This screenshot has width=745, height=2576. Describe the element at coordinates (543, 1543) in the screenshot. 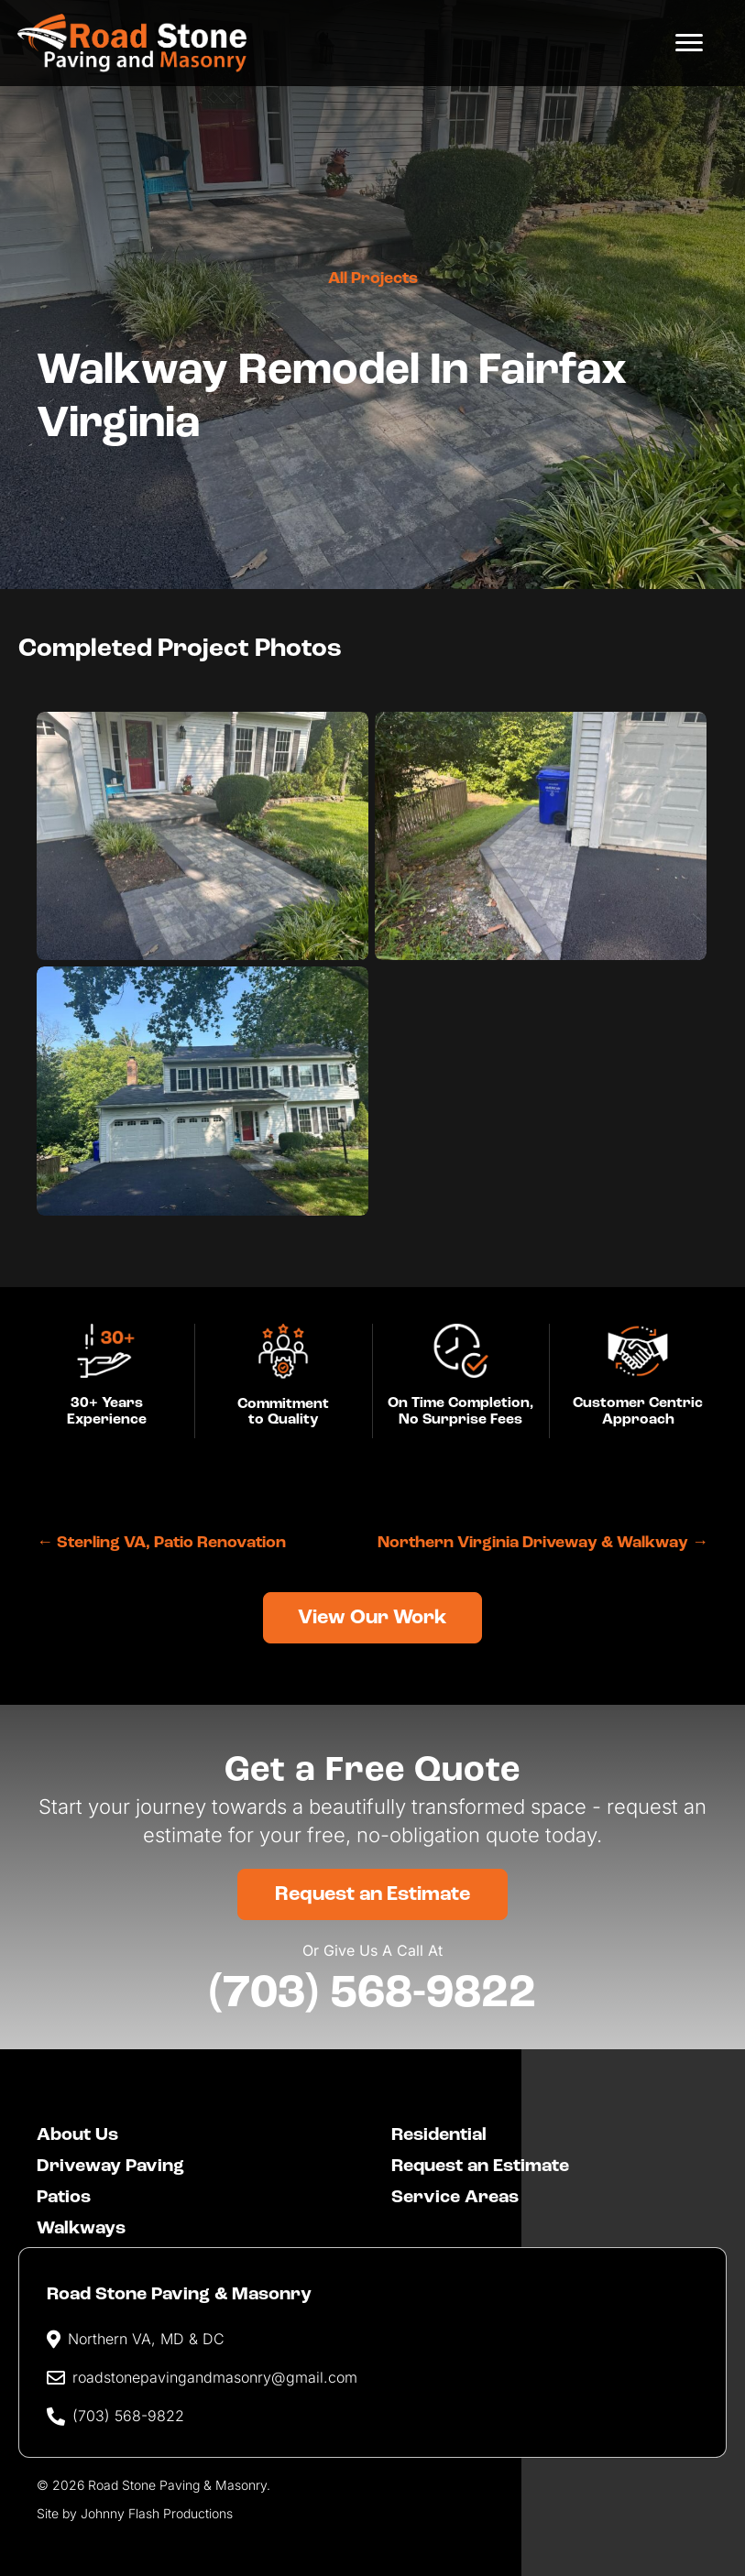

I see `Northern Virginia Driveway & Walkway →` at that location.